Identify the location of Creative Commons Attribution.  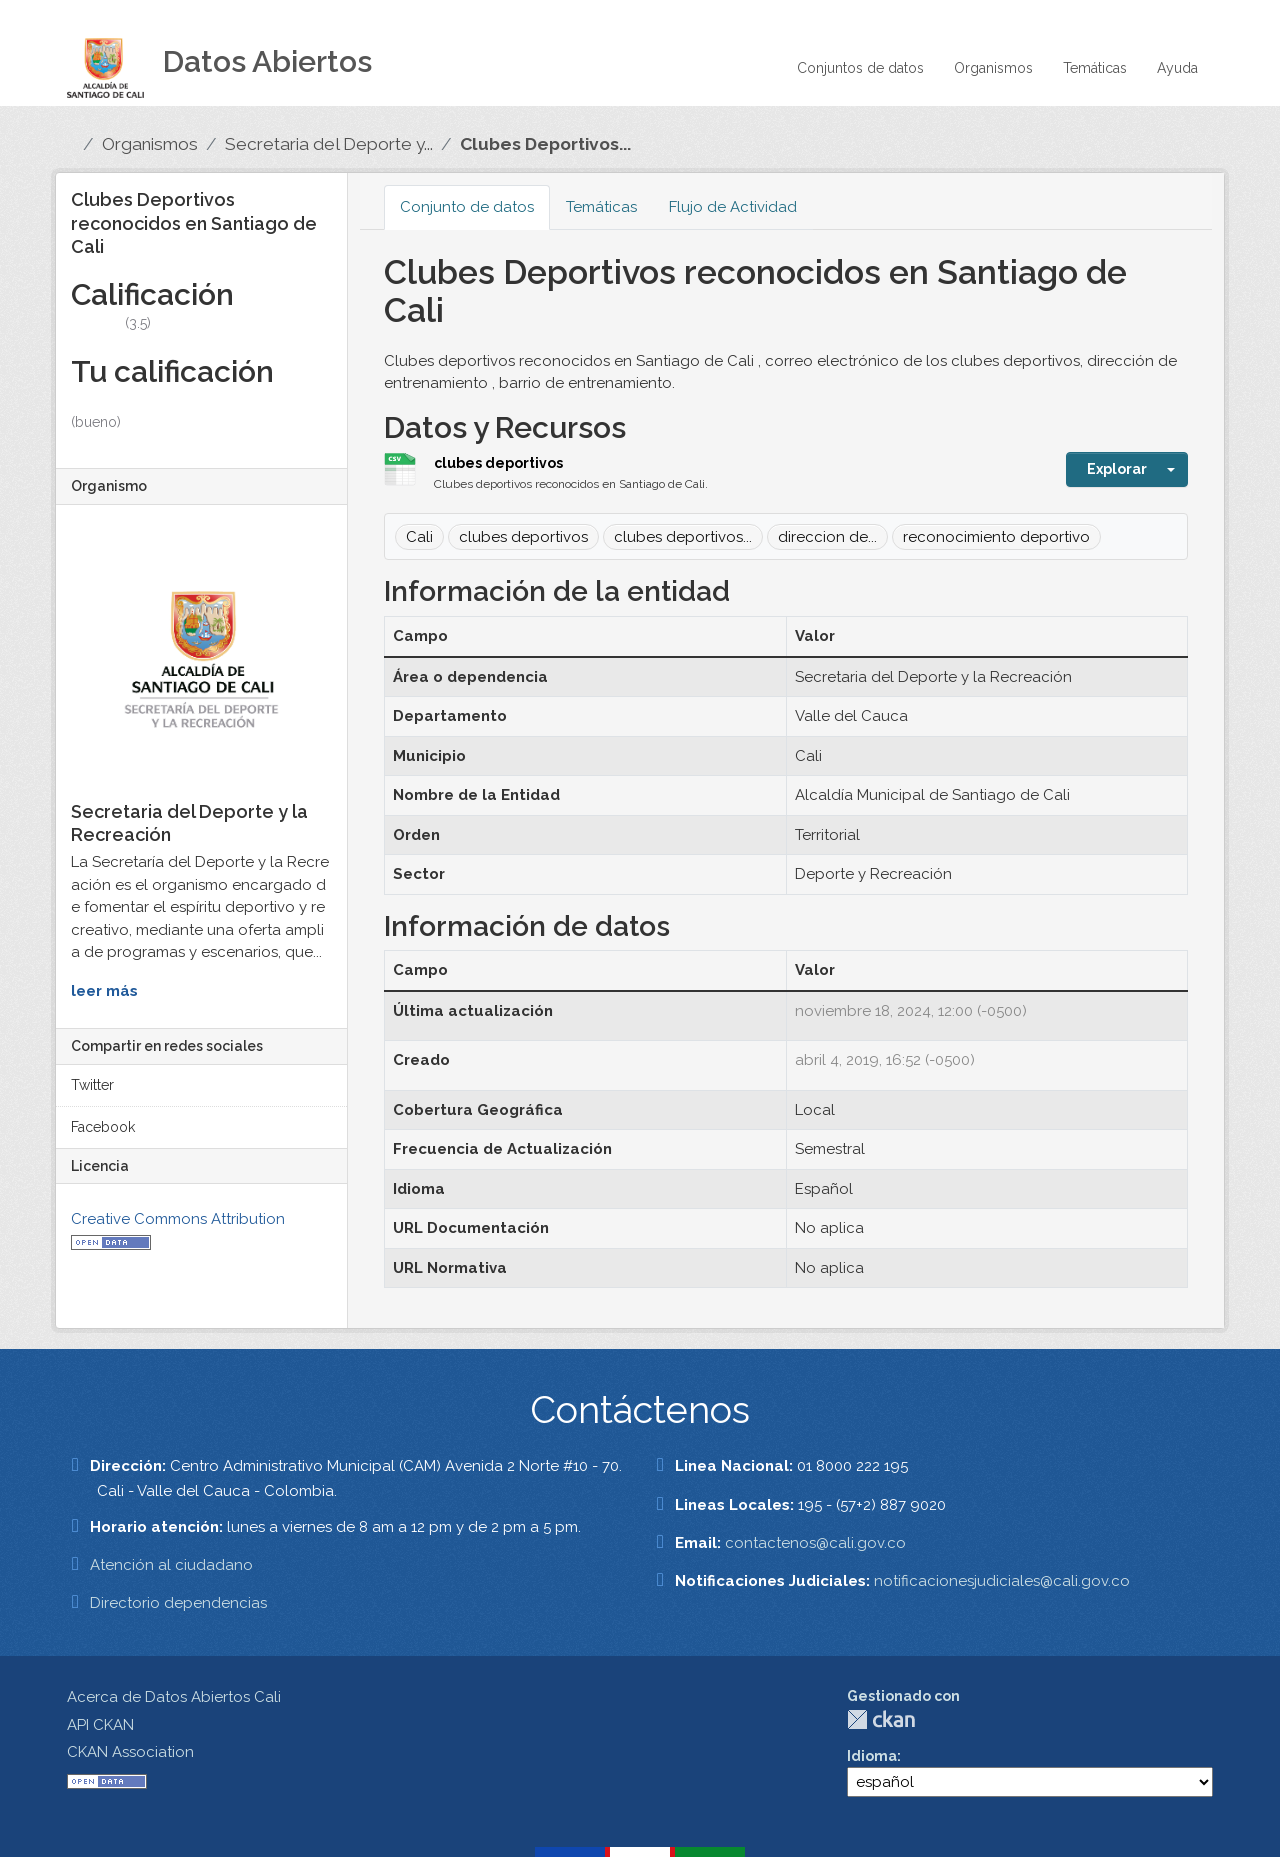
(178, 1219).